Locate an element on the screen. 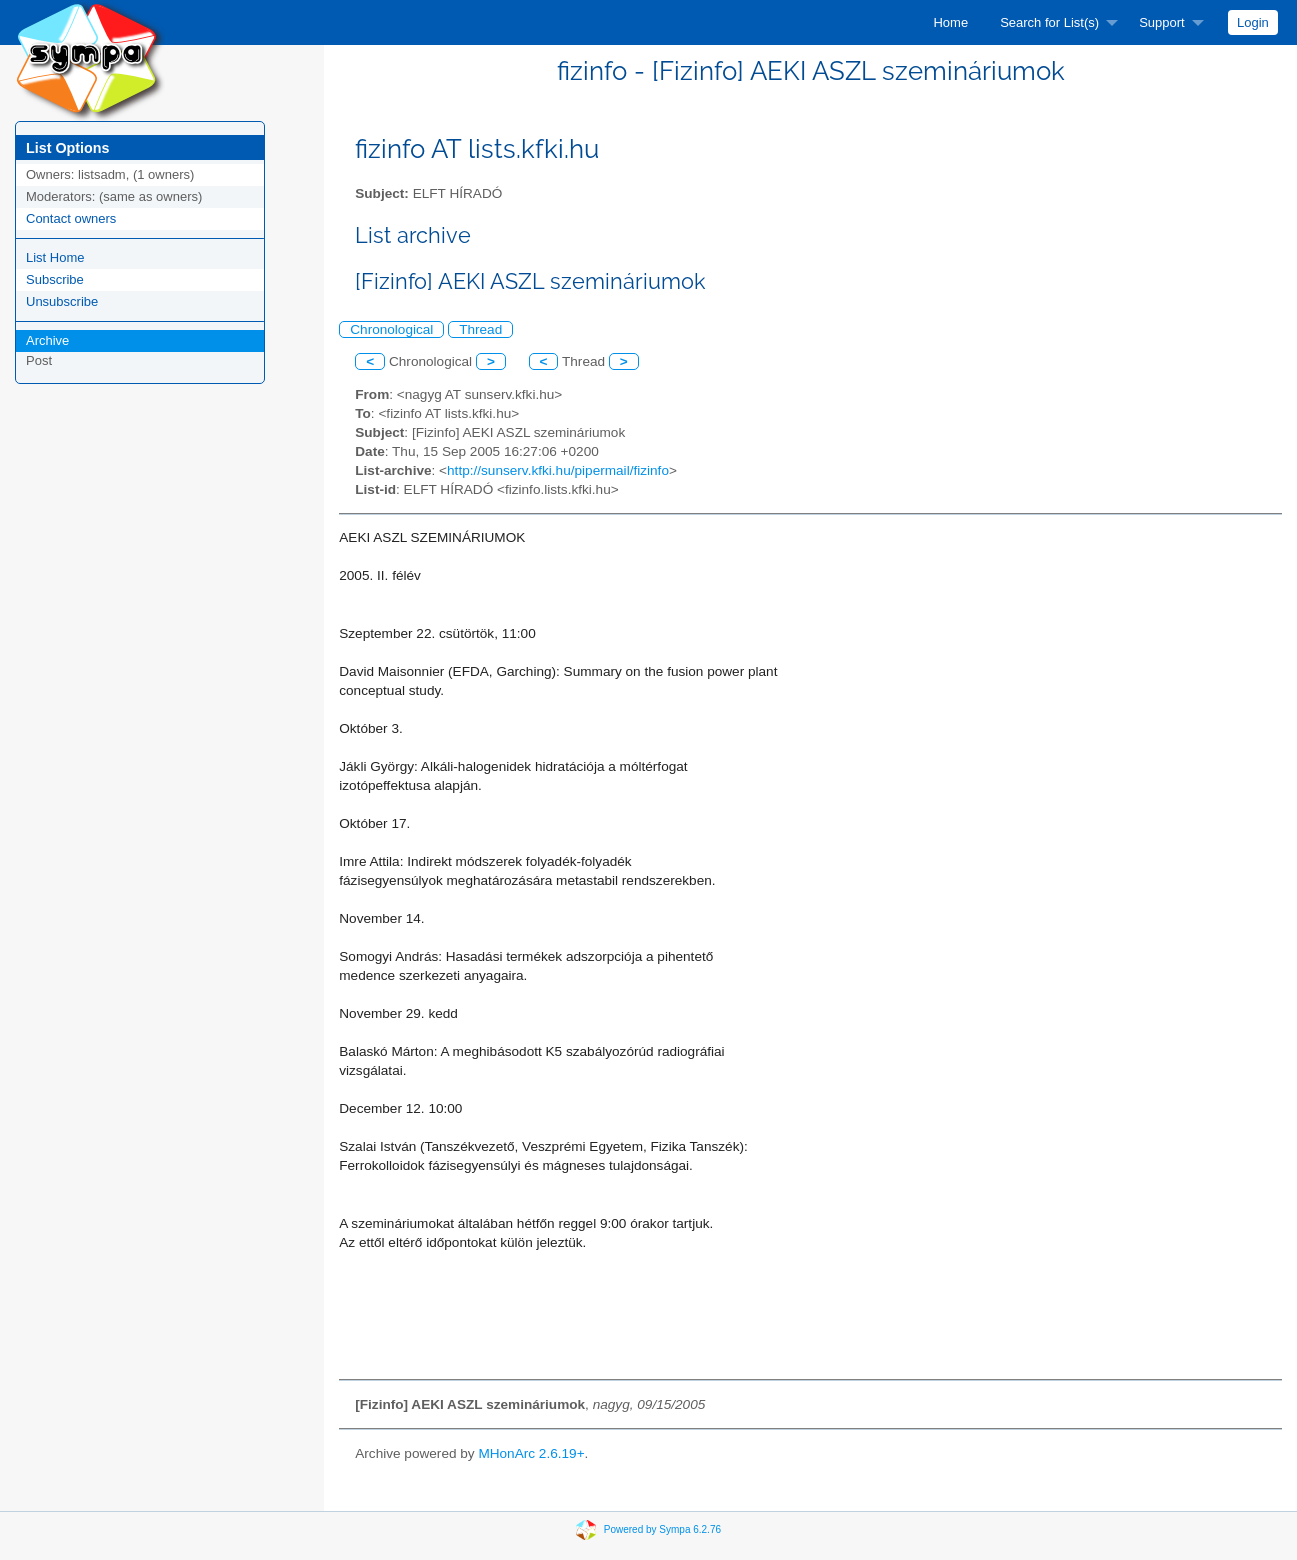  Login is located at coordinates (1253, 22).